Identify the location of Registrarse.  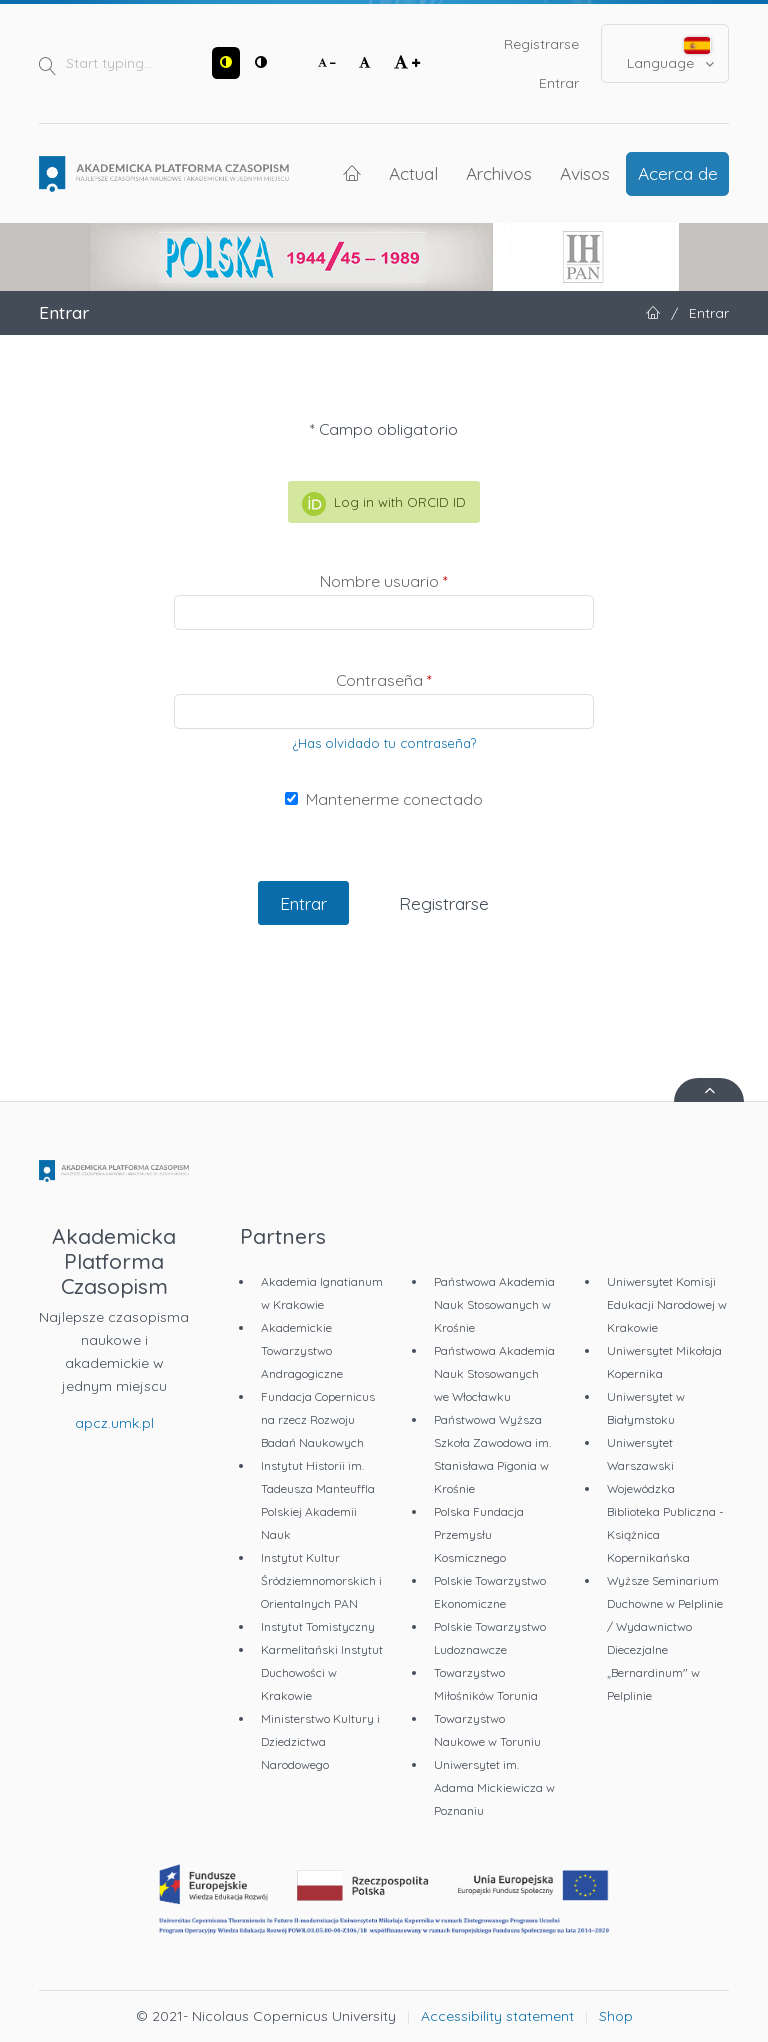
(541, 44).